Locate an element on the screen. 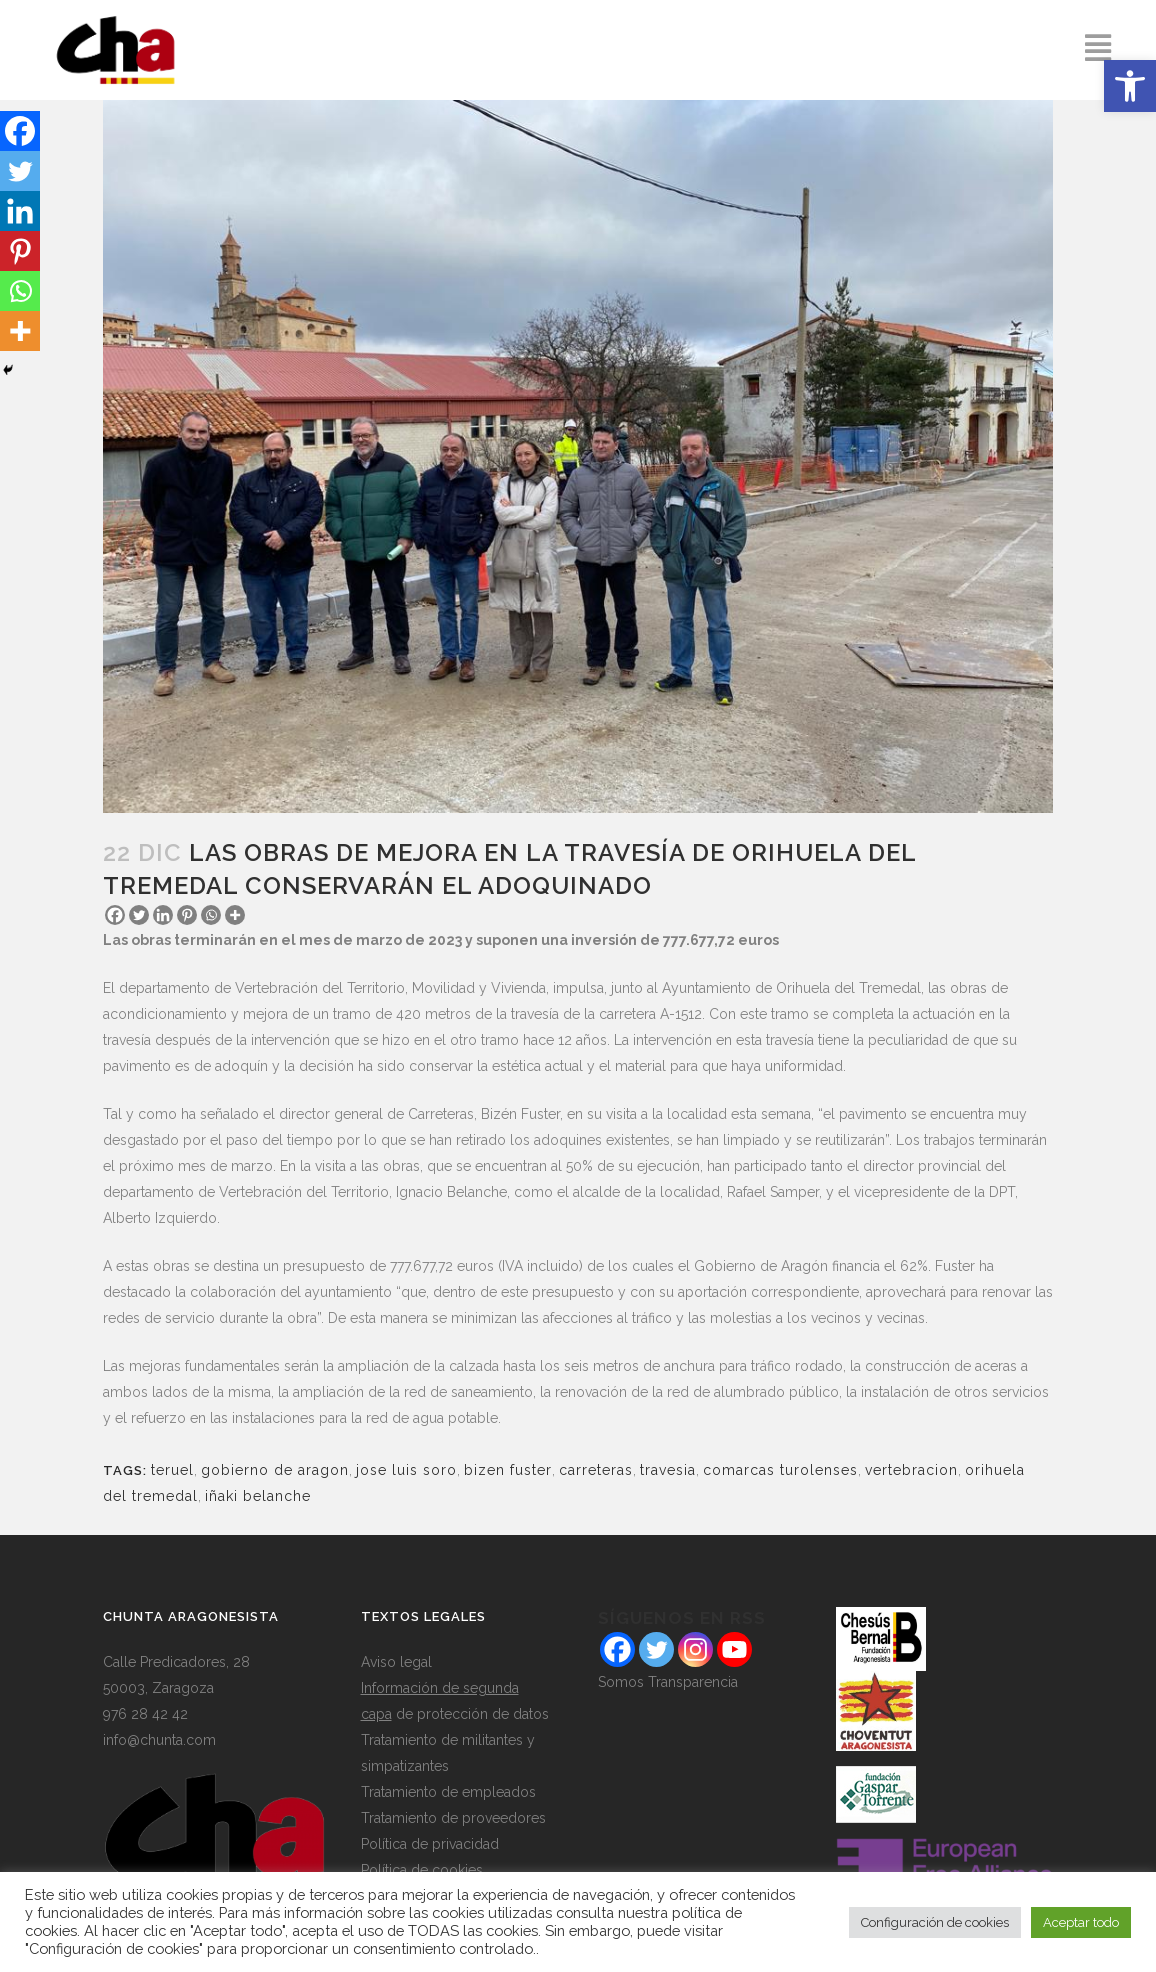  teruel is located at coordinates (172, 1470).